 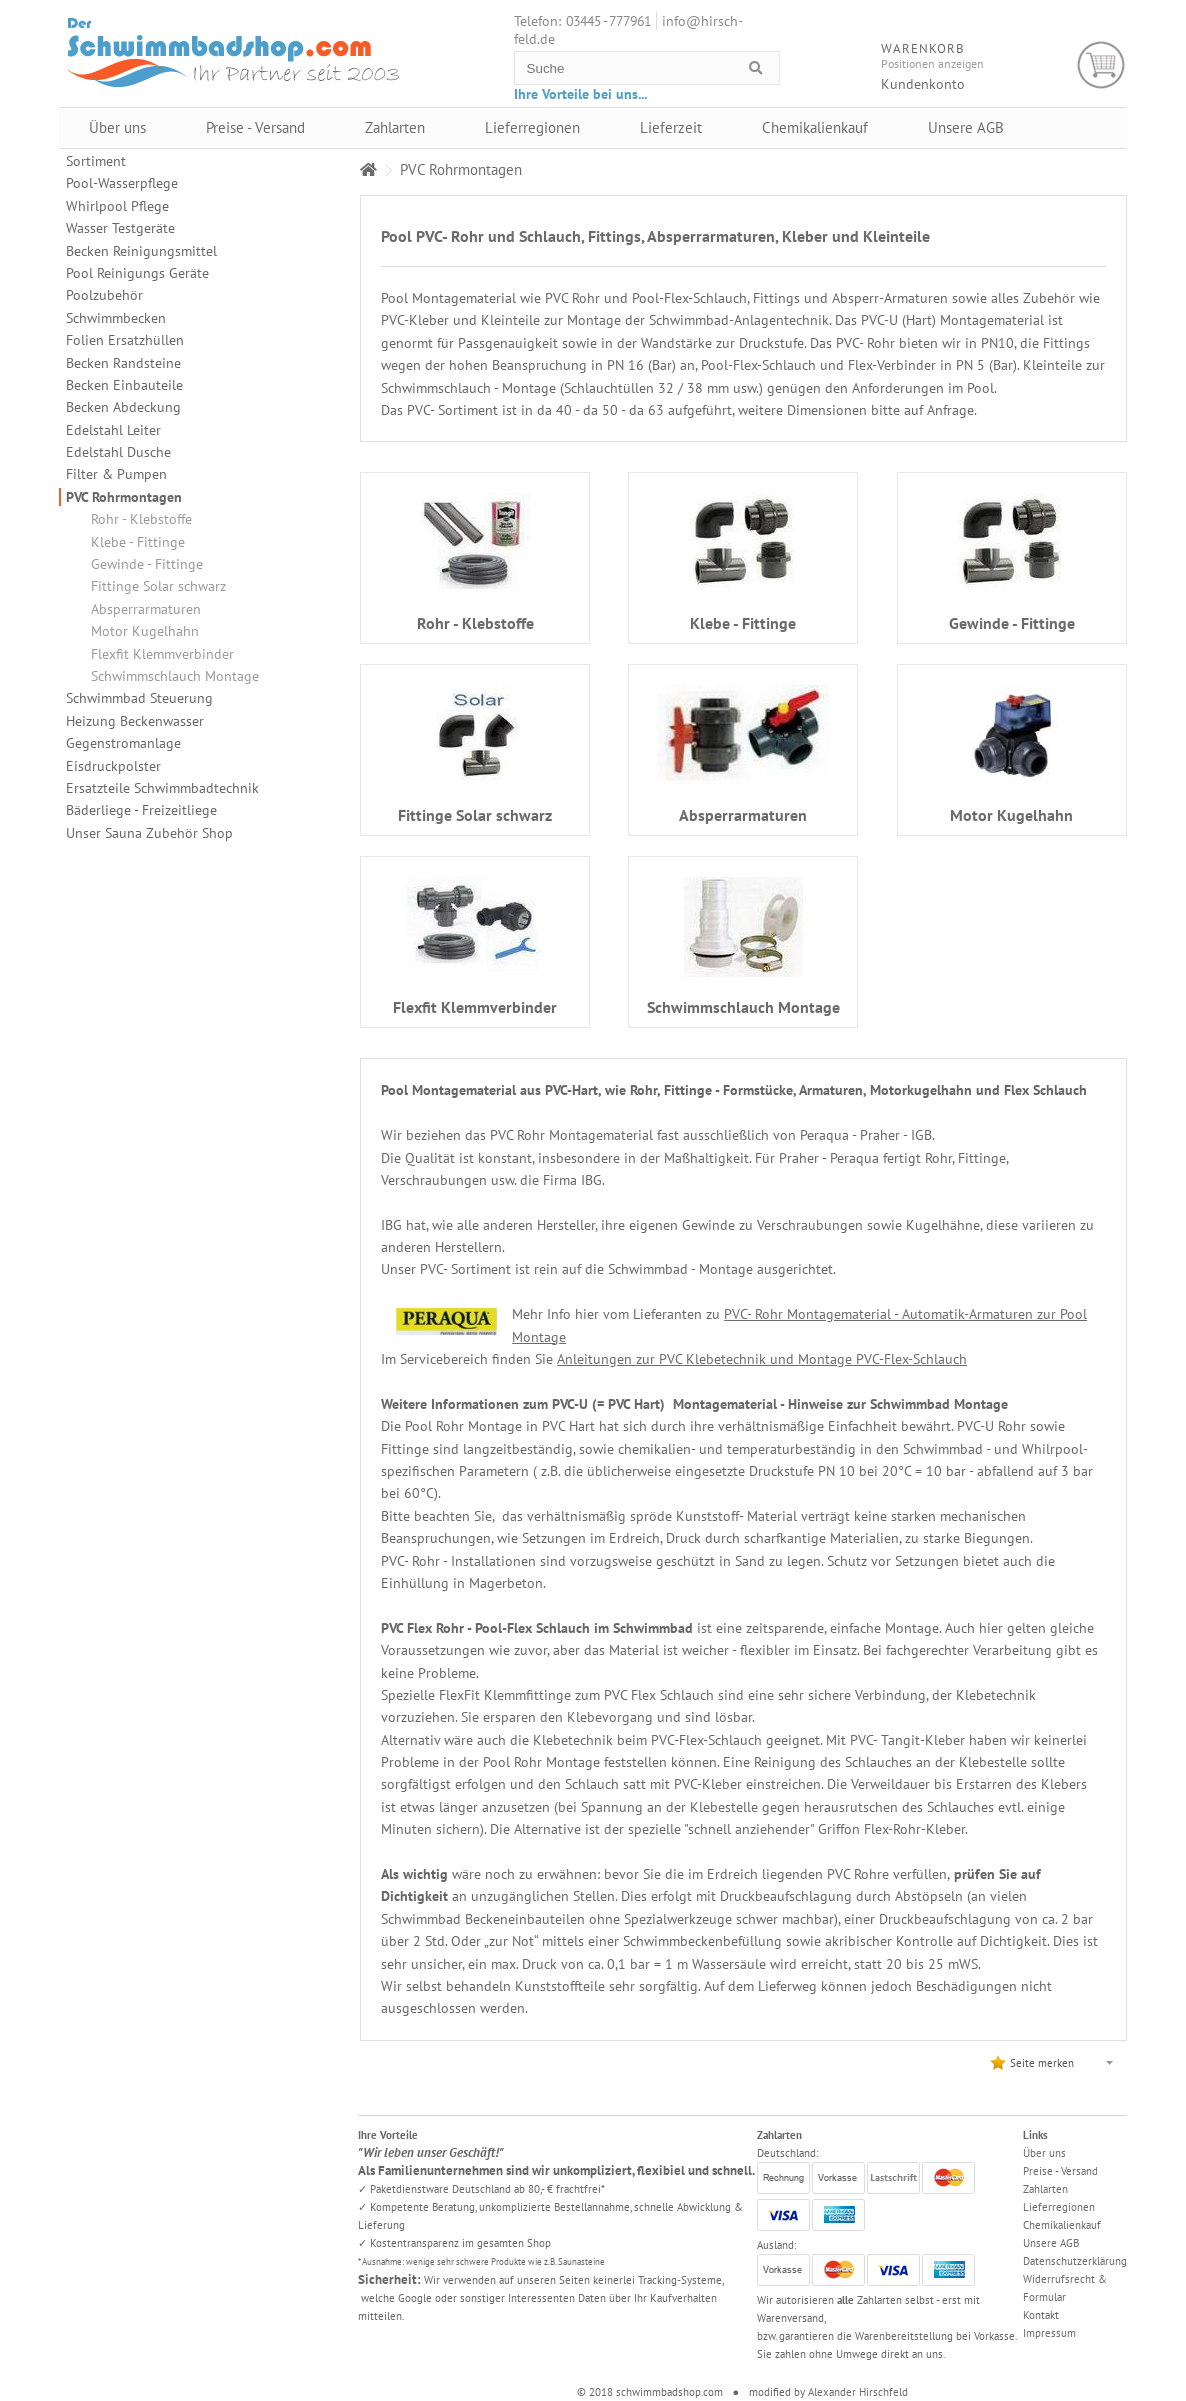 What do you see at coordinates (146, 609) in the screenshot?
I see `Absperrarmaturen` at bounding box center [146, 609].